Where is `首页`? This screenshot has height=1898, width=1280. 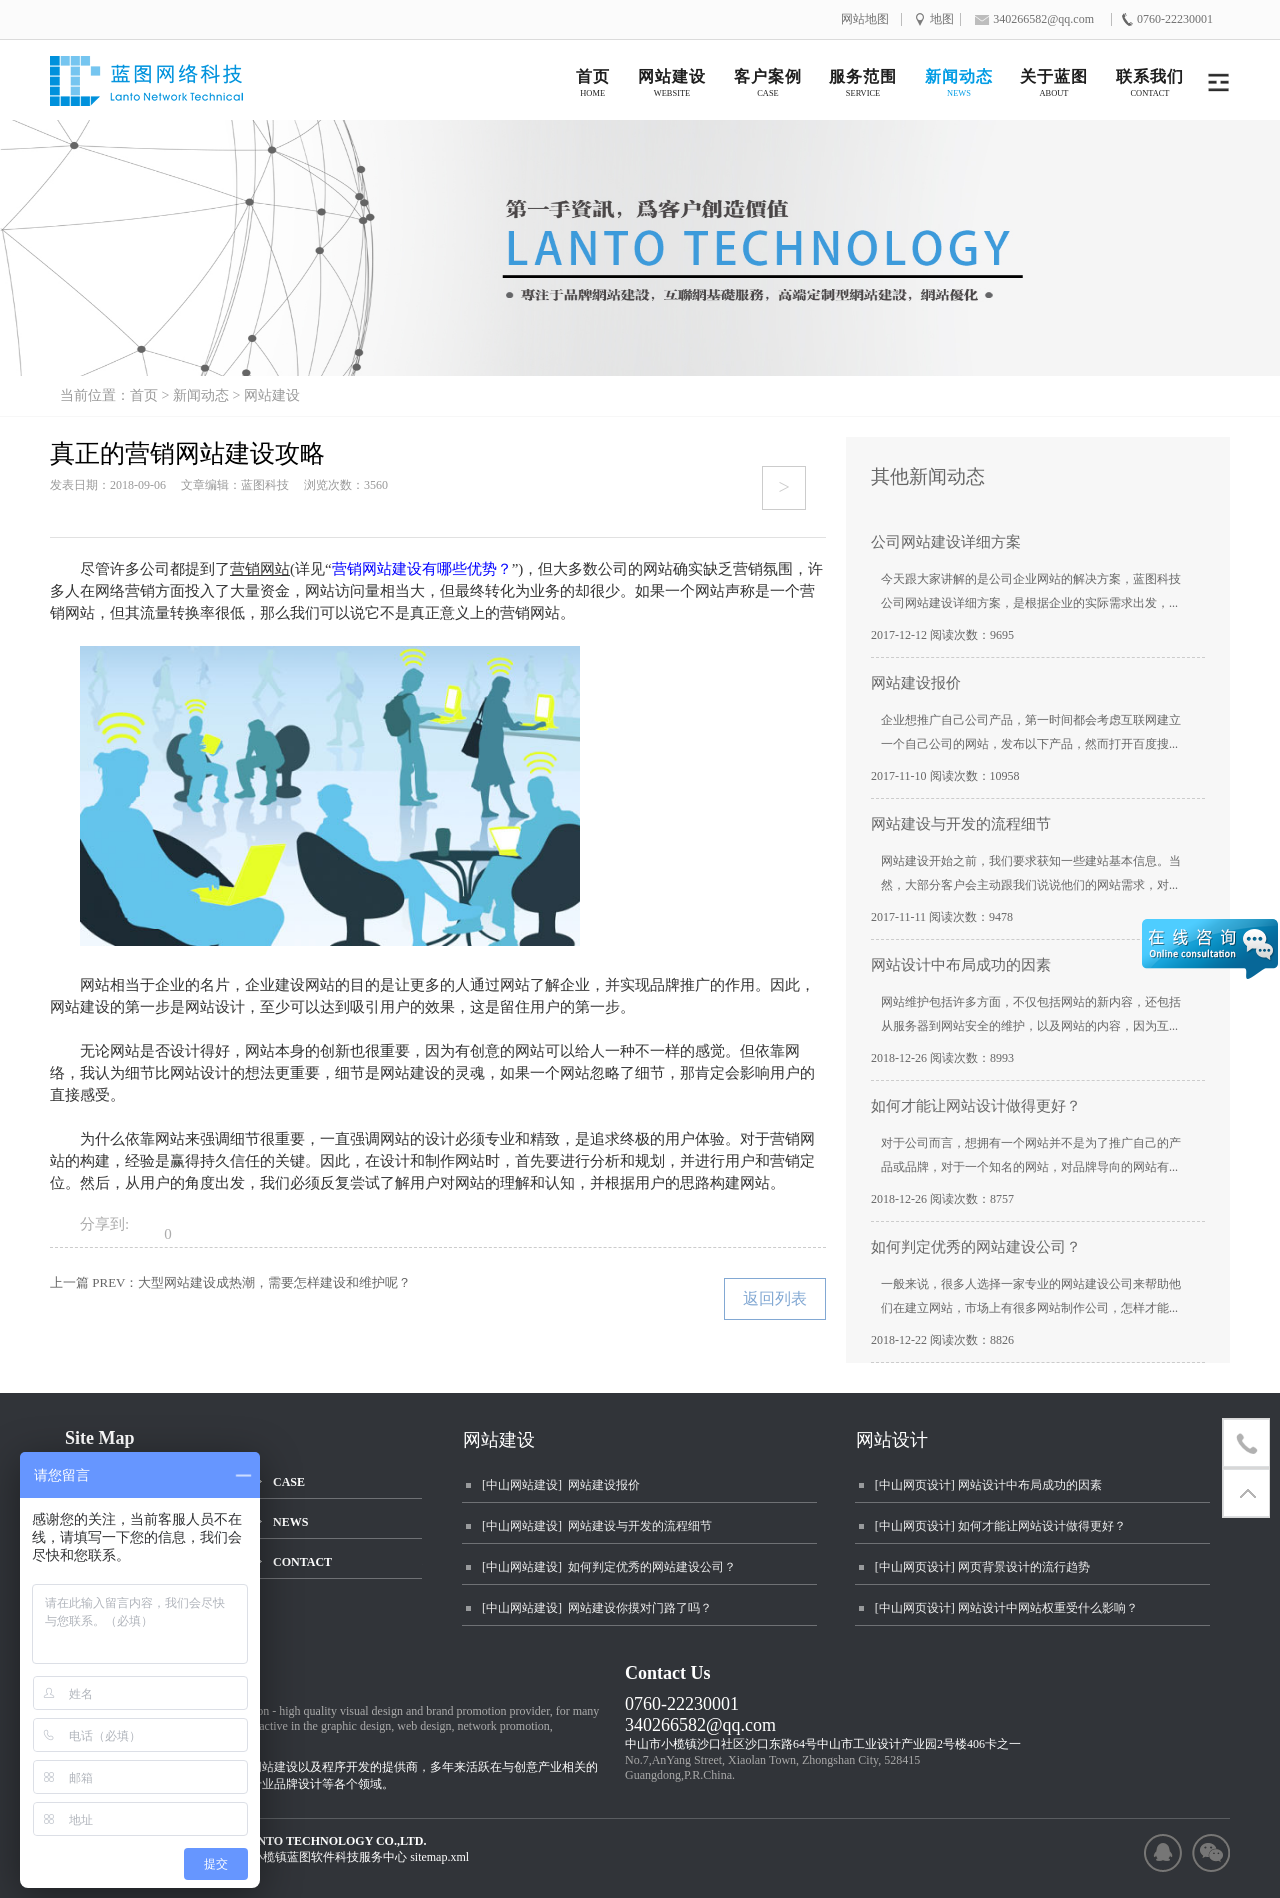
首页 is located at coordinates (144, 395).